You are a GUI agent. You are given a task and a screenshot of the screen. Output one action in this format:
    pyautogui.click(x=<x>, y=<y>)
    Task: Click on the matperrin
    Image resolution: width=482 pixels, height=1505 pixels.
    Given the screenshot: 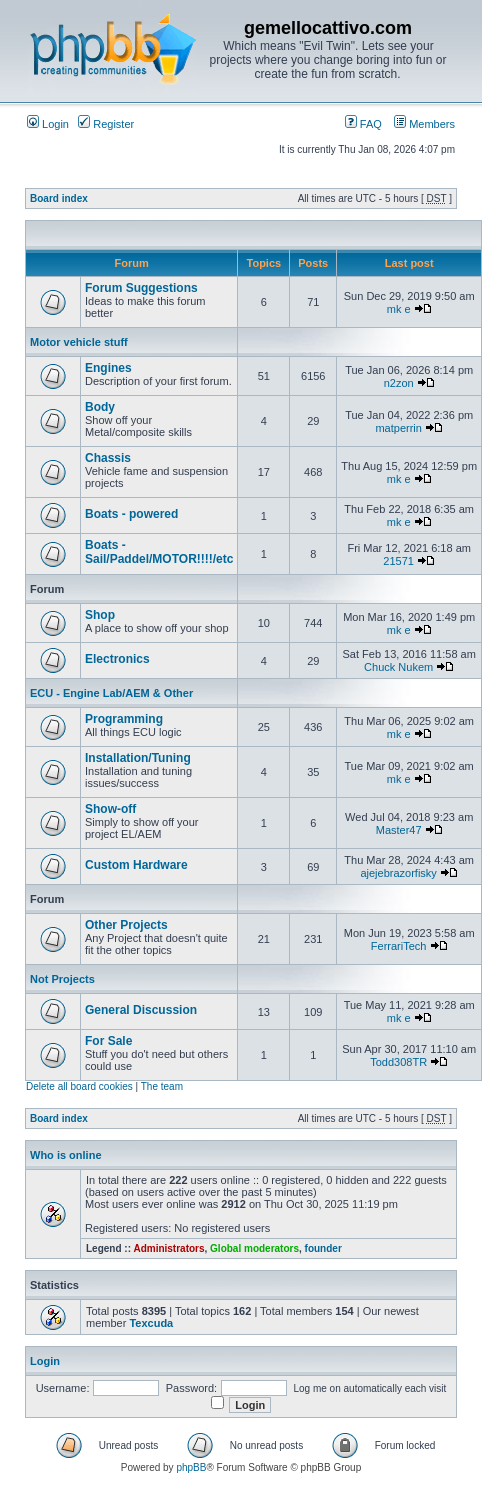 What is the action you would take?
    pyautogui.click(x=398, y=428)
    